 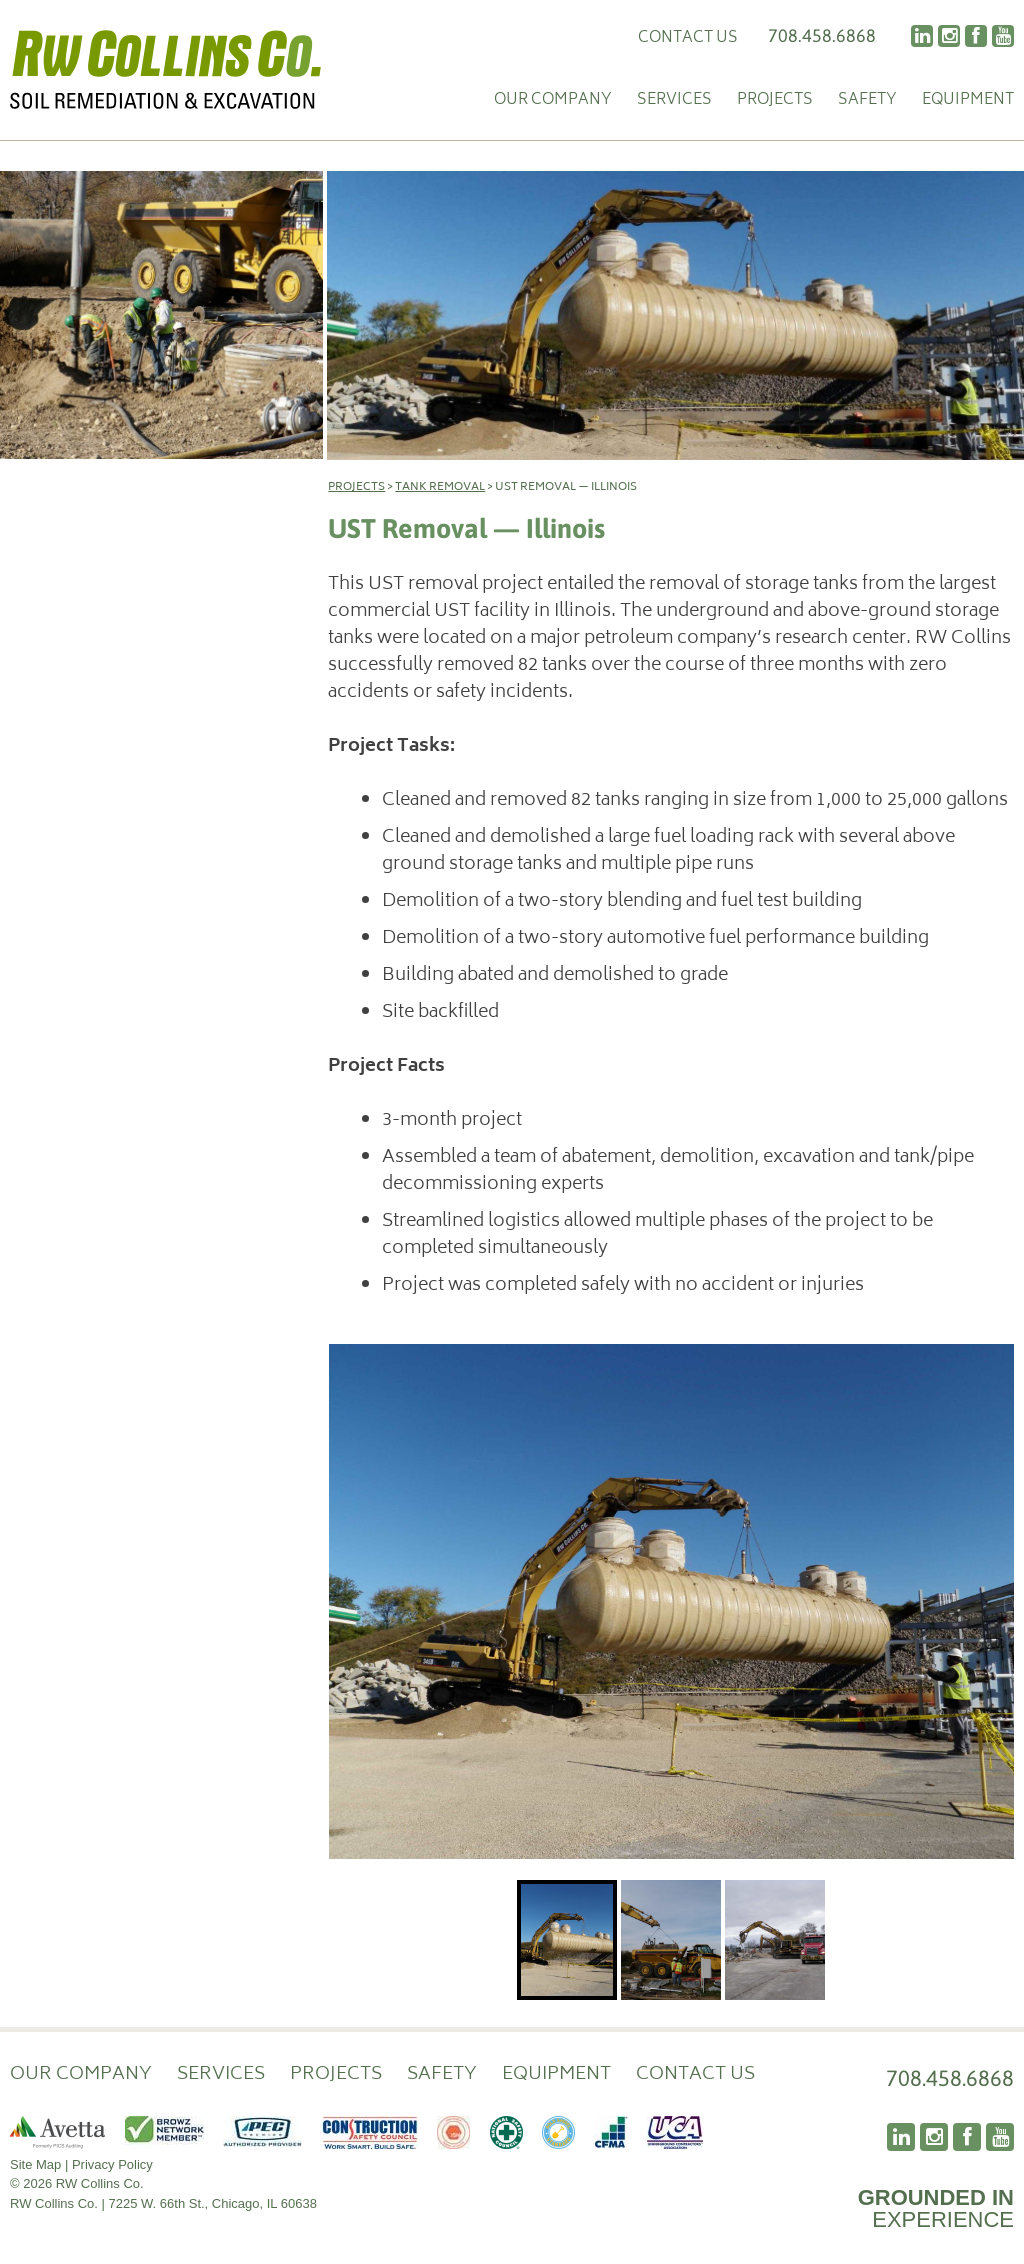 What do you see at coordinates (440, 487) in the screenshot?
I see `Tank Removal` at bounding box center [440, 487].